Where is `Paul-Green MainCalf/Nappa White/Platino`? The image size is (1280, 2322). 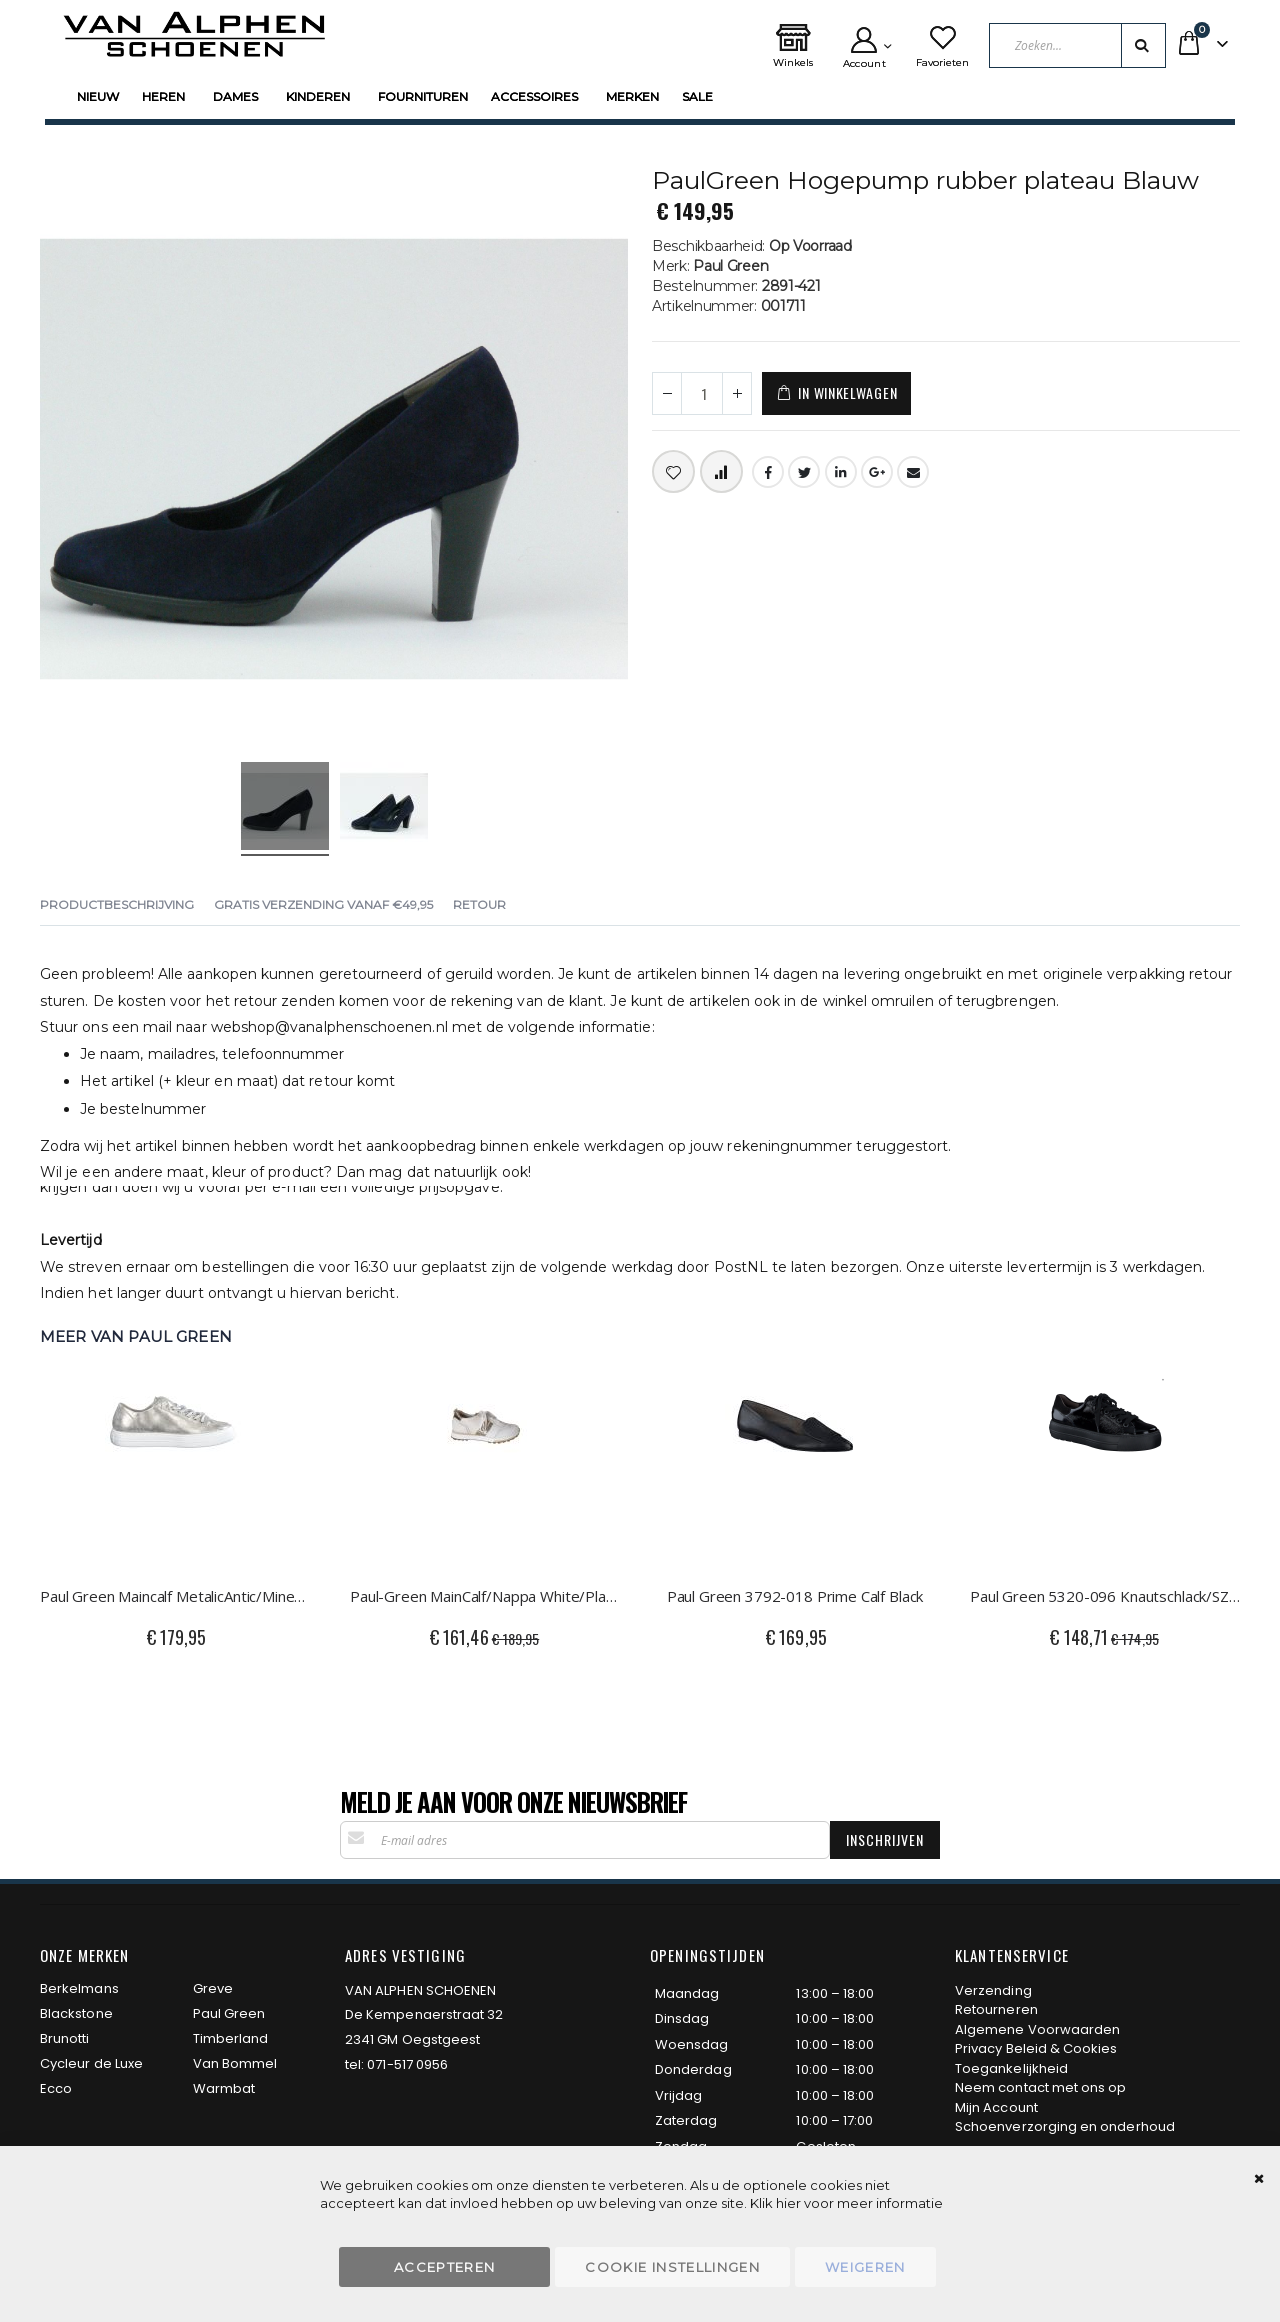 Paul-Green MainCalf/Nappa White/Platino is located at coordinates (485, 1596).